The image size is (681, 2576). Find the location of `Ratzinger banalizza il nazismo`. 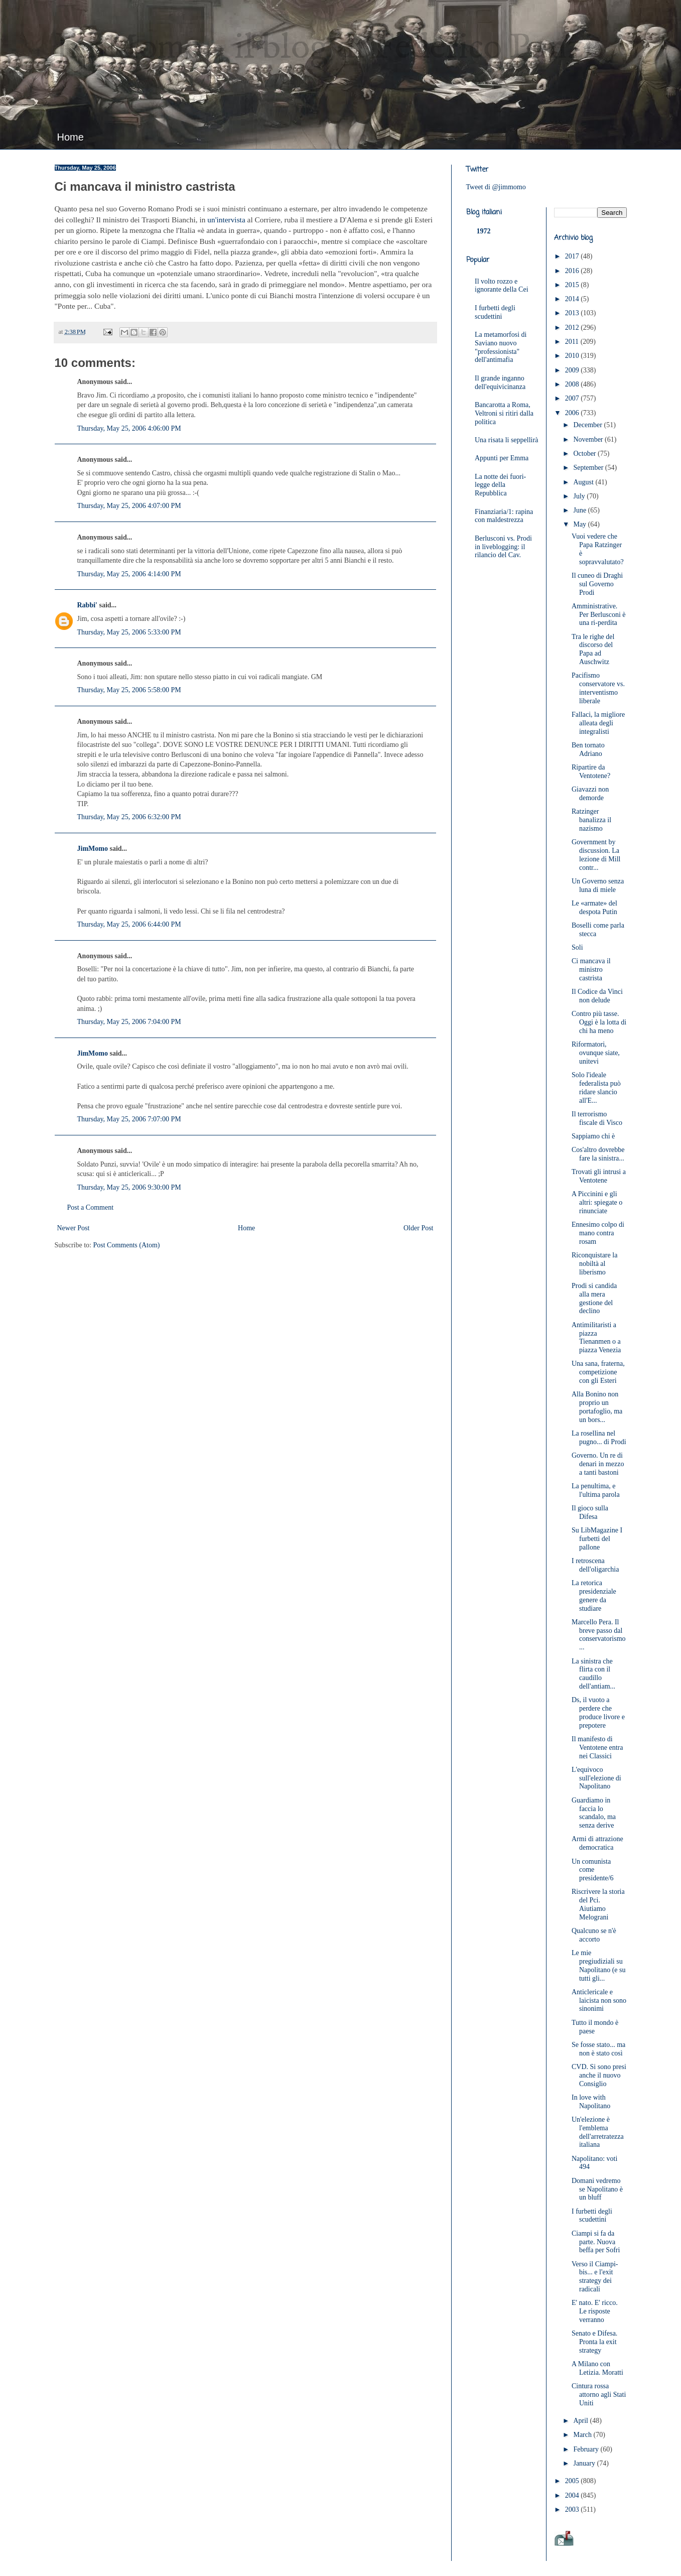

Ratzinger banalizza il nazismo is located at coordinates (591, 820).